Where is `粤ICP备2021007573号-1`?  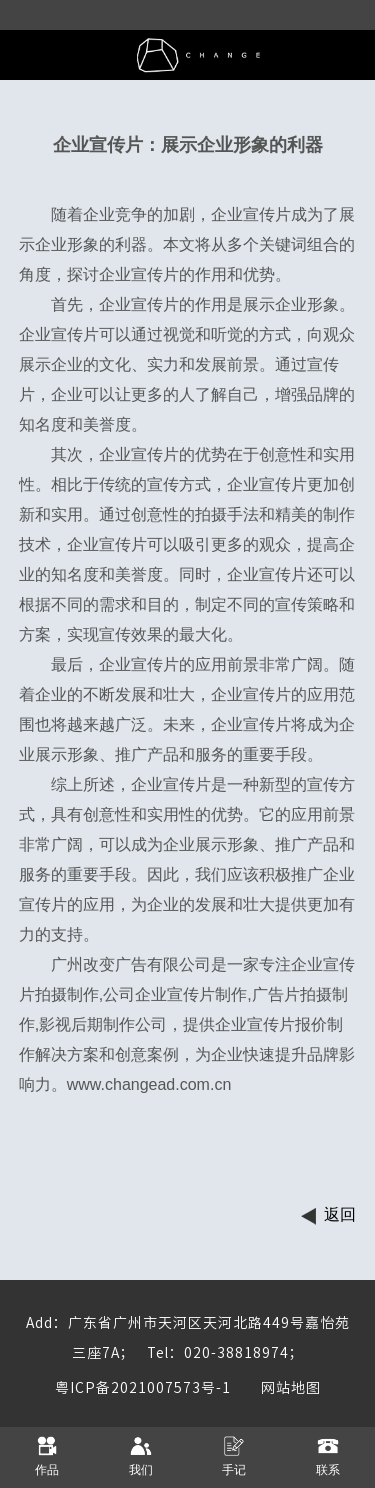 粤ICP备2021007573号-1 is located at coordinates (143, 1388).